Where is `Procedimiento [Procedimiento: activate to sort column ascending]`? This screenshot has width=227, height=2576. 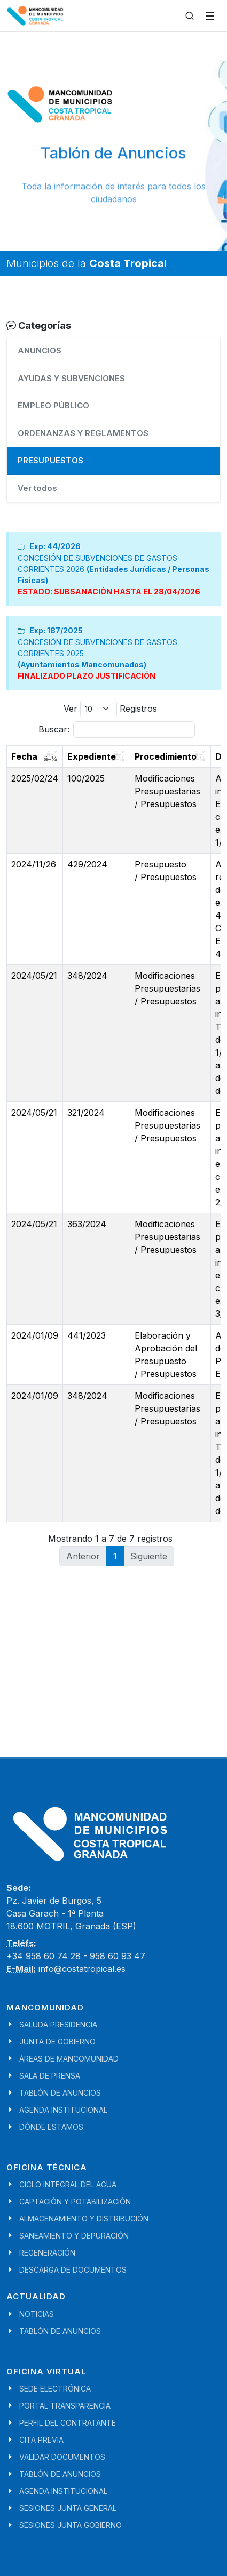
Procedimiento [Procedimiento: activate to sort column ascending] is located at coordinates (166, 756).